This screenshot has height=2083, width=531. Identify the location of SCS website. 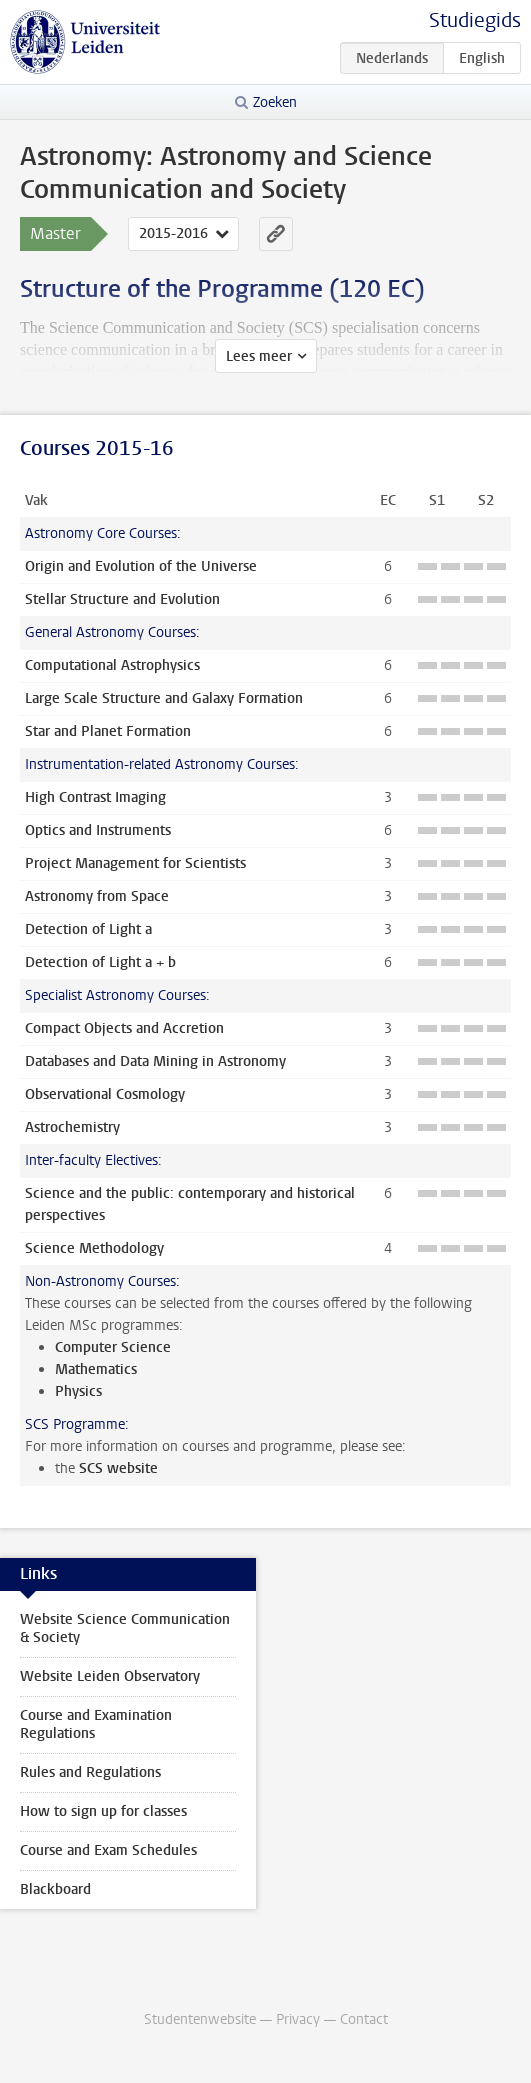
(118, 1468).